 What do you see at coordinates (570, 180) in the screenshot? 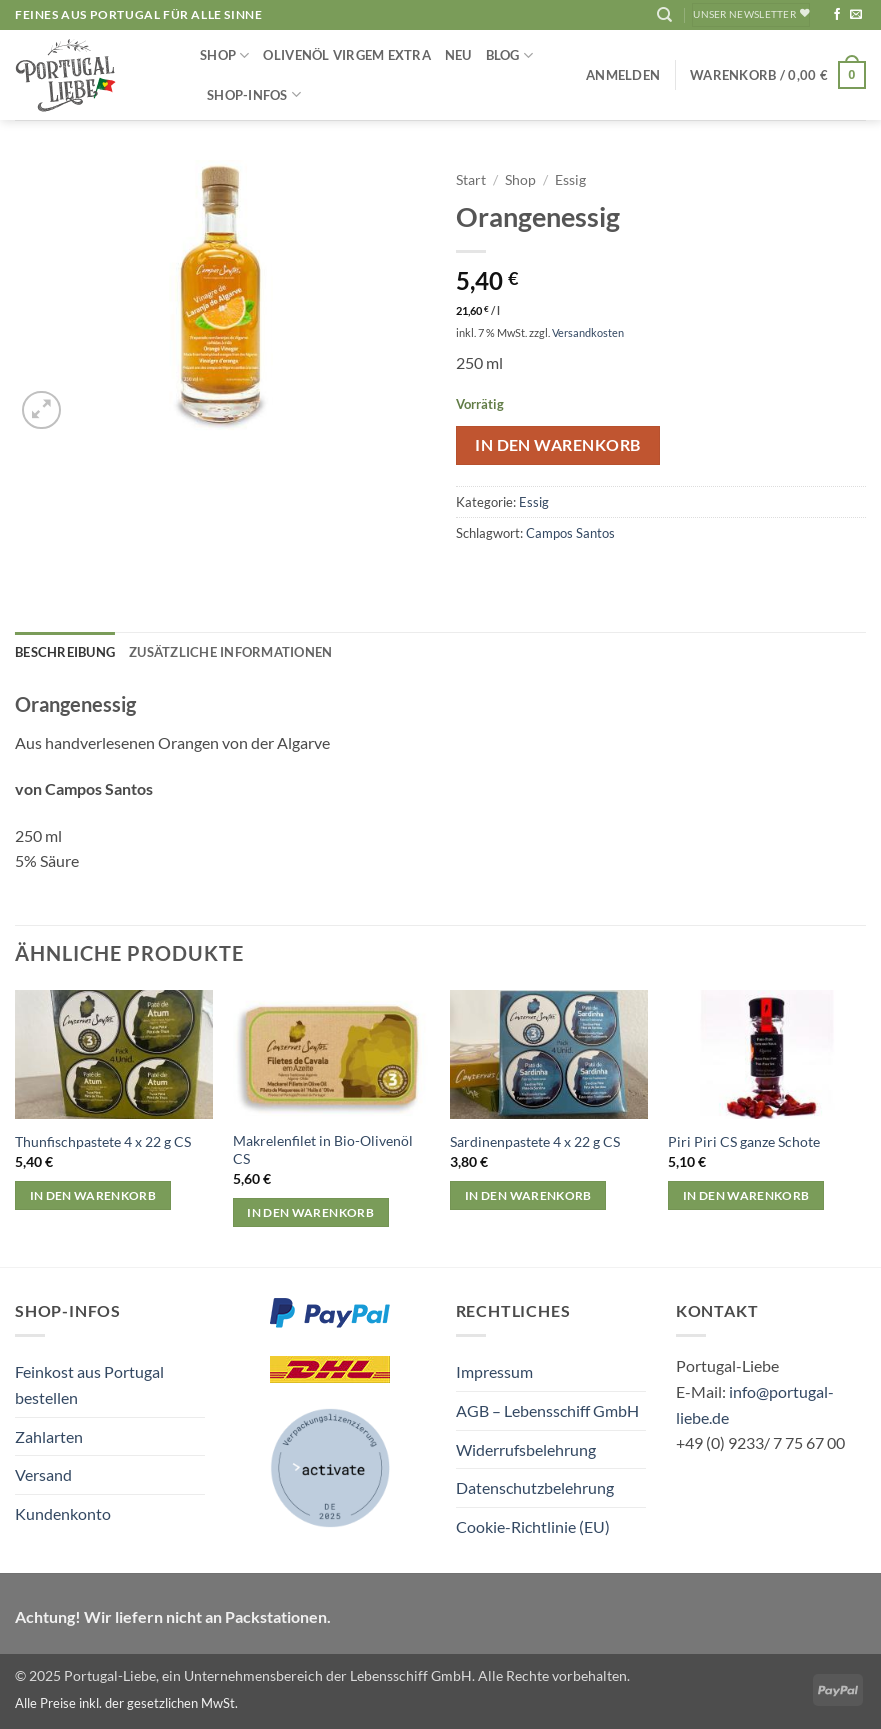
I see `Essig` at bounding box center [570, 180].